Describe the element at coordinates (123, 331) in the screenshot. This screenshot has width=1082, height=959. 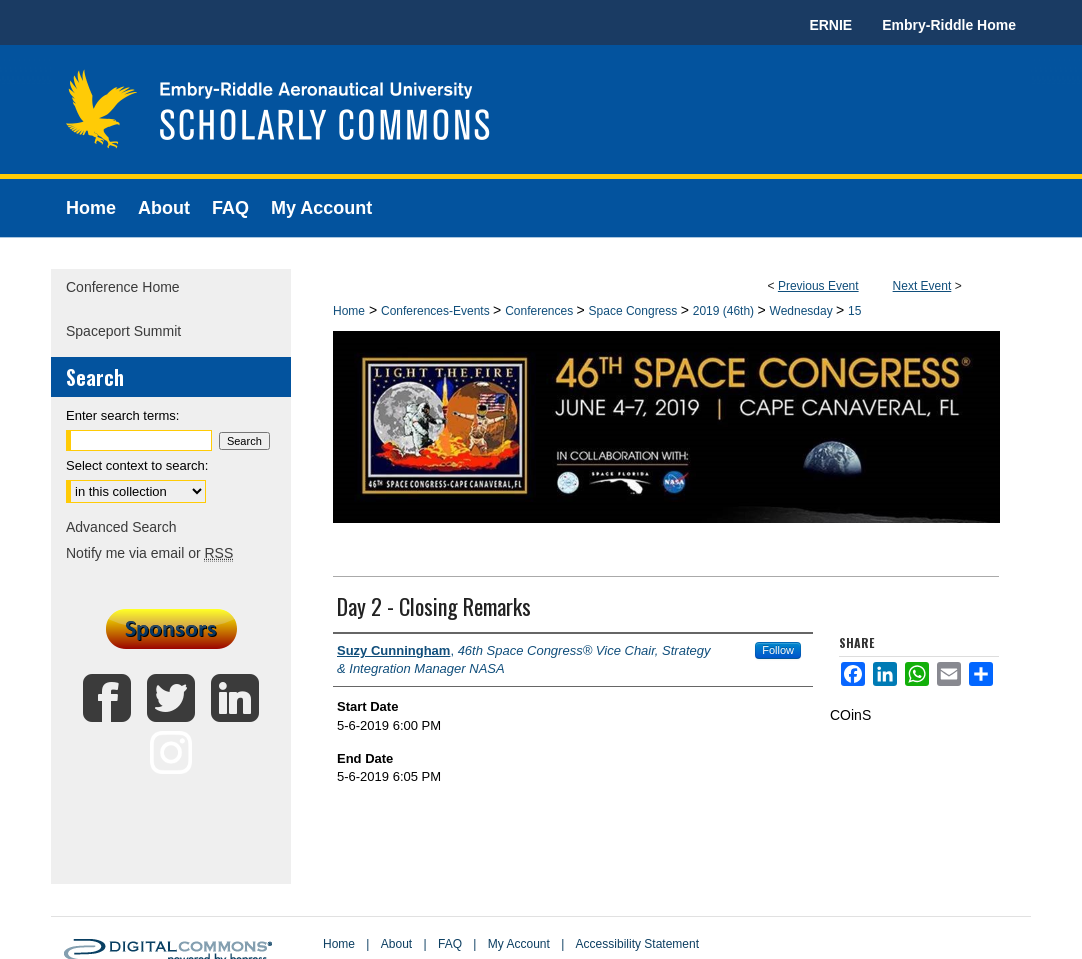
I see `Spaceport Summit` at that location.